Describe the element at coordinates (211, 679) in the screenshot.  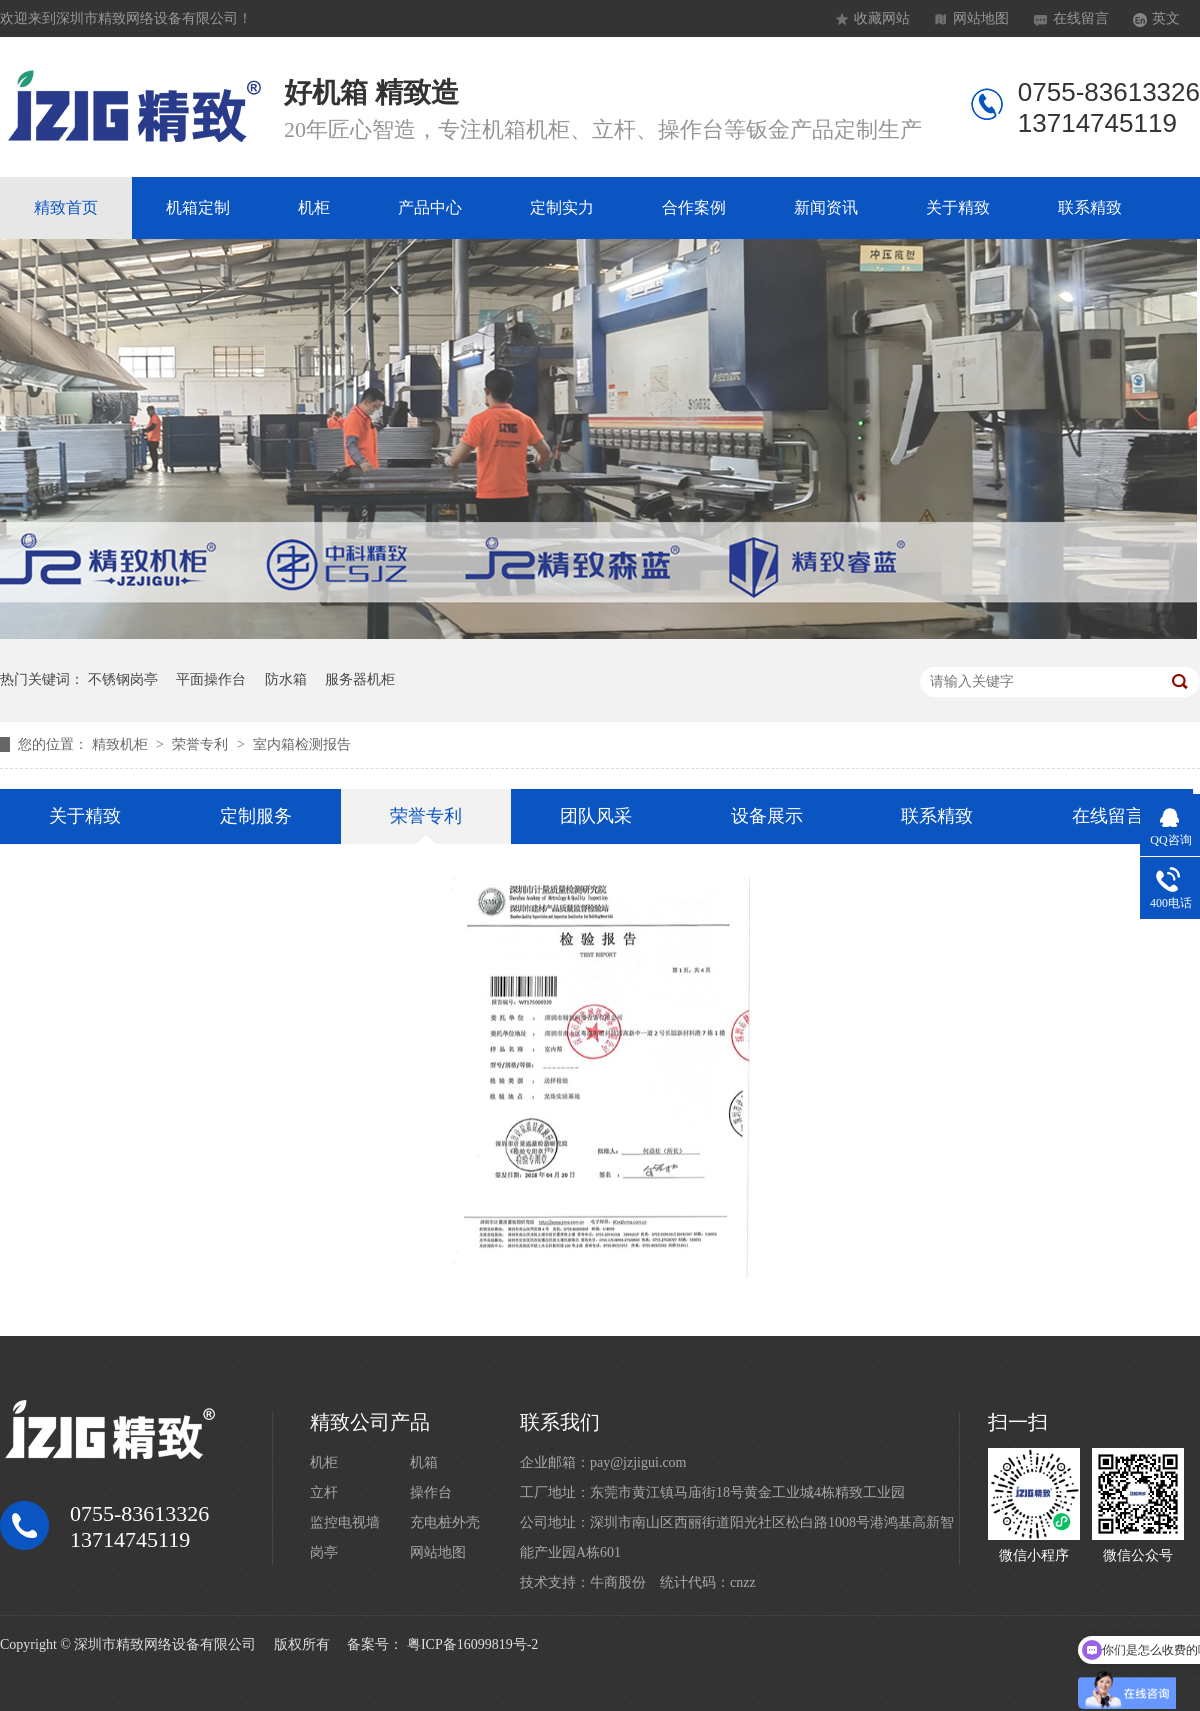
I see `平面操作台` at that location.